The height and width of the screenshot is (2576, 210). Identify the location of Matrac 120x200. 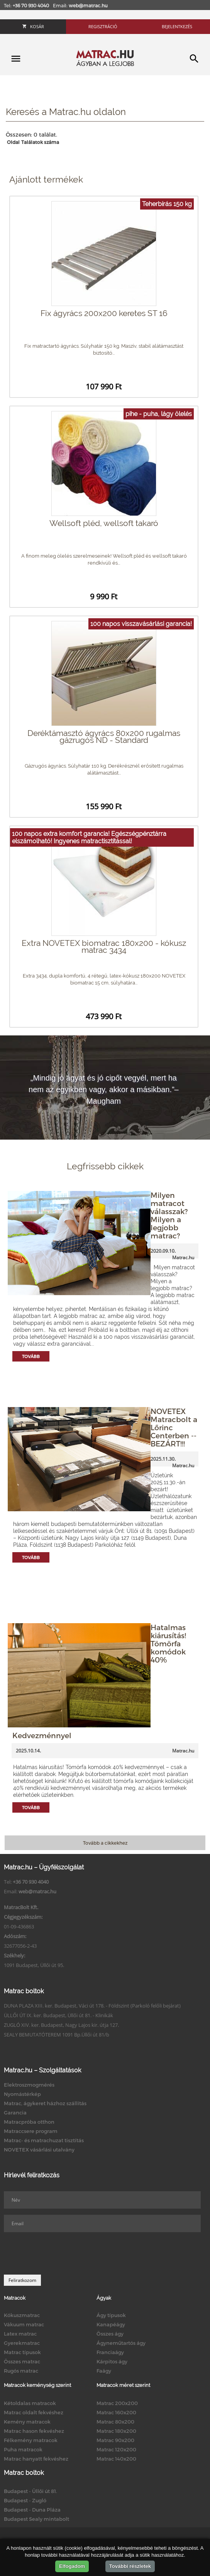
(116, 2449).